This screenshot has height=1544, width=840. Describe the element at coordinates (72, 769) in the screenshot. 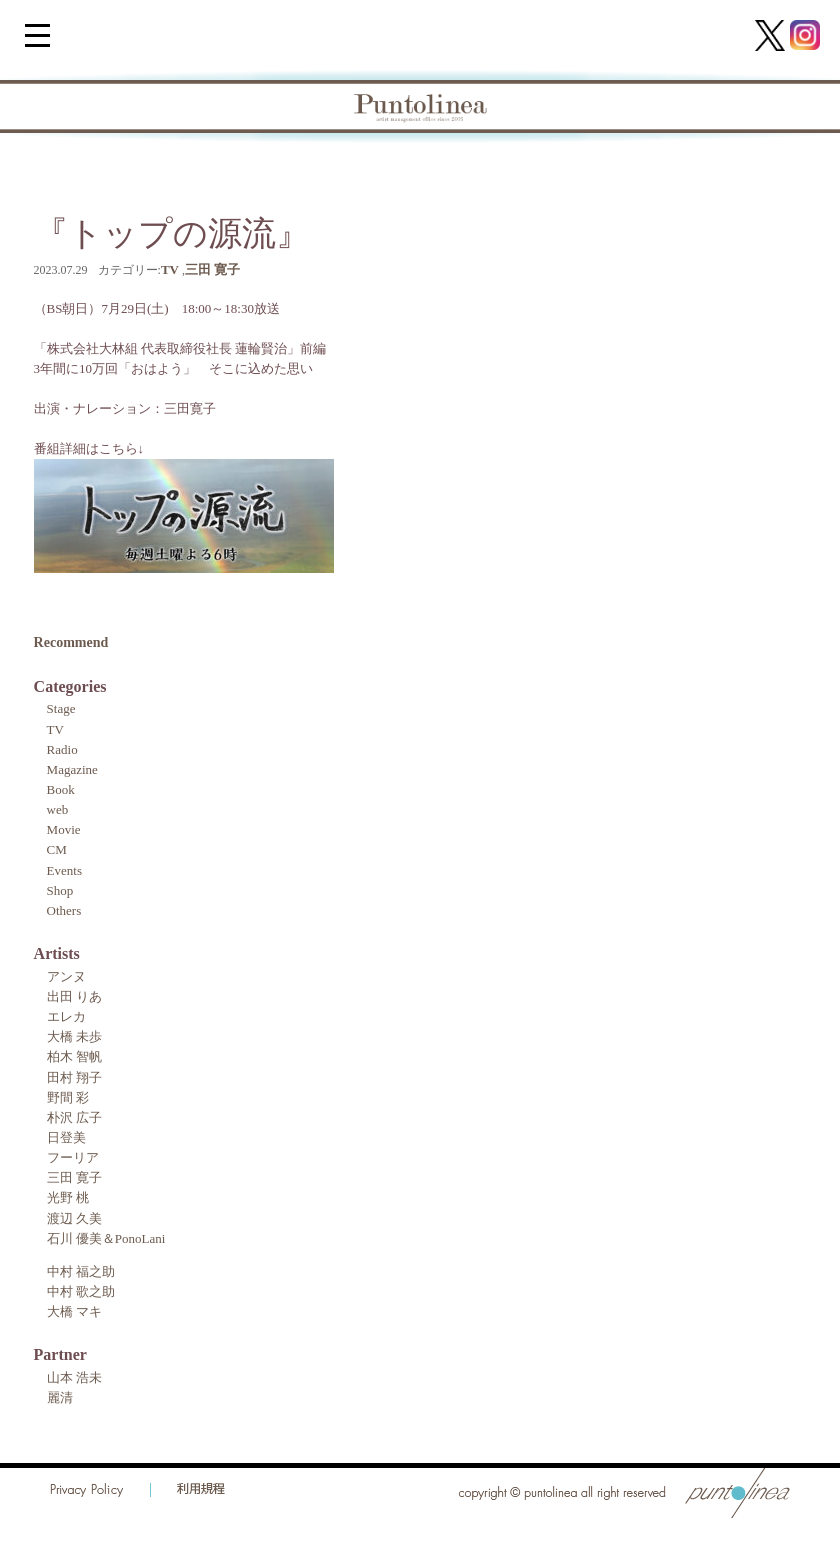

I see `Magazine` at that location.